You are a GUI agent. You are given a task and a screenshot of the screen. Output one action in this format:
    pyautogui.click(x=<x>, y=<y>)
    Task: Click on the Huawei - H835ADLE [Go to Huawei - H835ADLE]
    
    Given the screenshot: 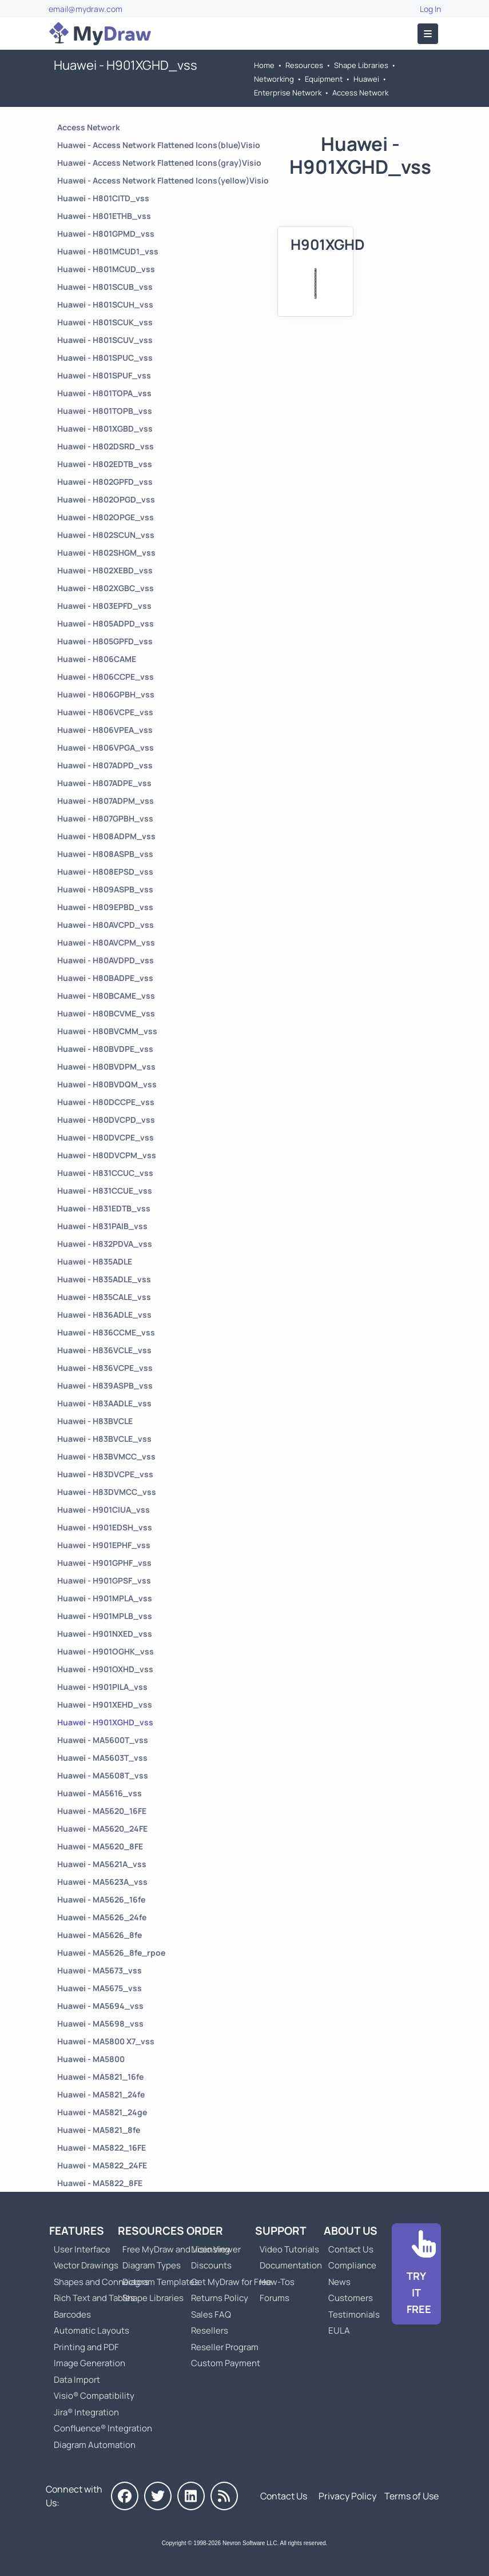 What is the action you would take?
    pyautogui.click(x=94, y=1261)
    